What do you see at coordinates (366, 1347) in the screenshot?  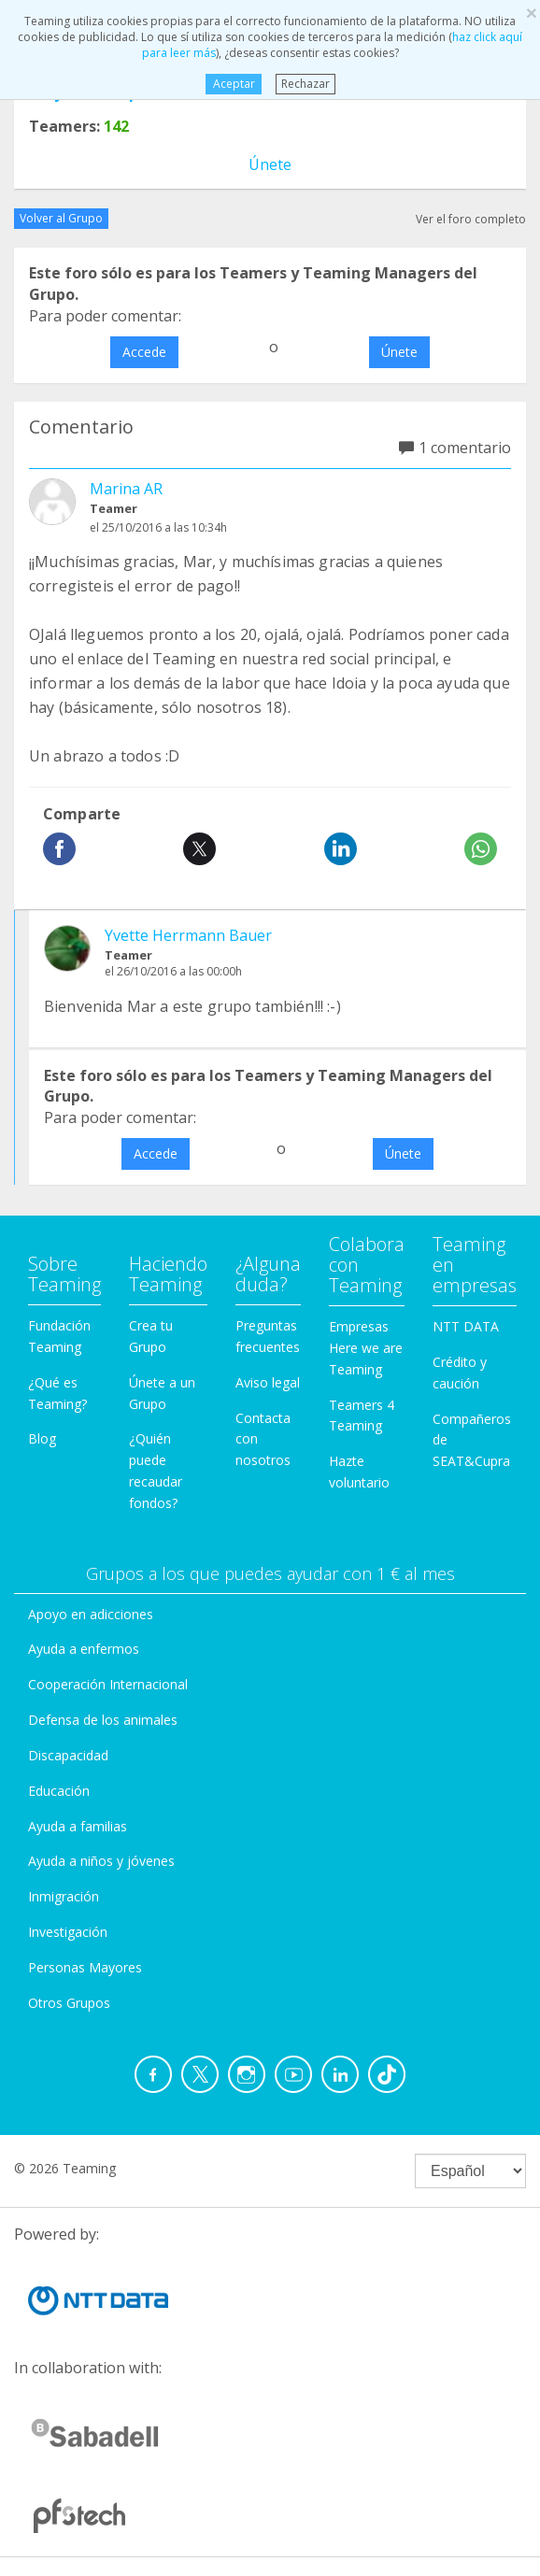 I see `Empresas Here we are Teaming` at bounding box center [366, 1347].